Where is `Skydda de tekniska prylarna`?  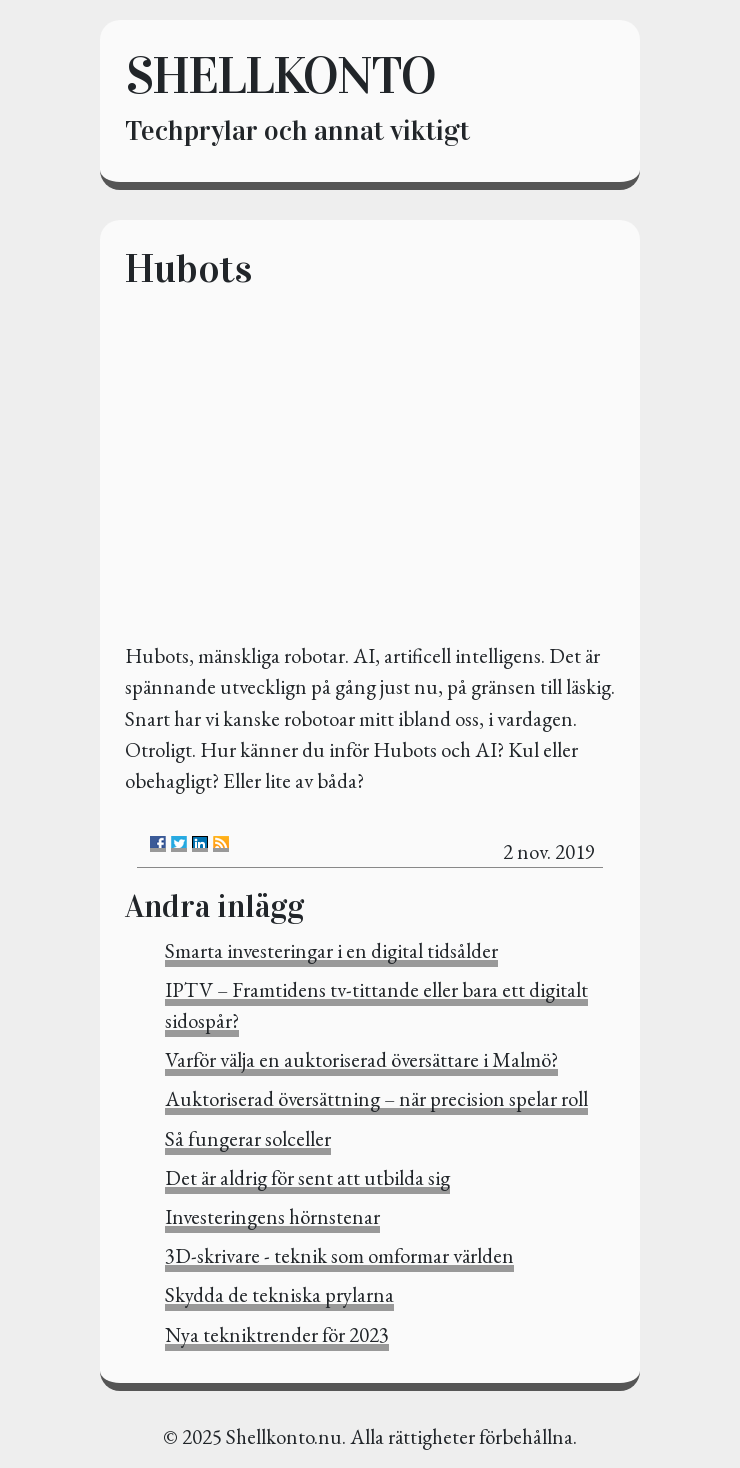 Skydda de tekniska prylarna is located at coordinates (279, 1294).